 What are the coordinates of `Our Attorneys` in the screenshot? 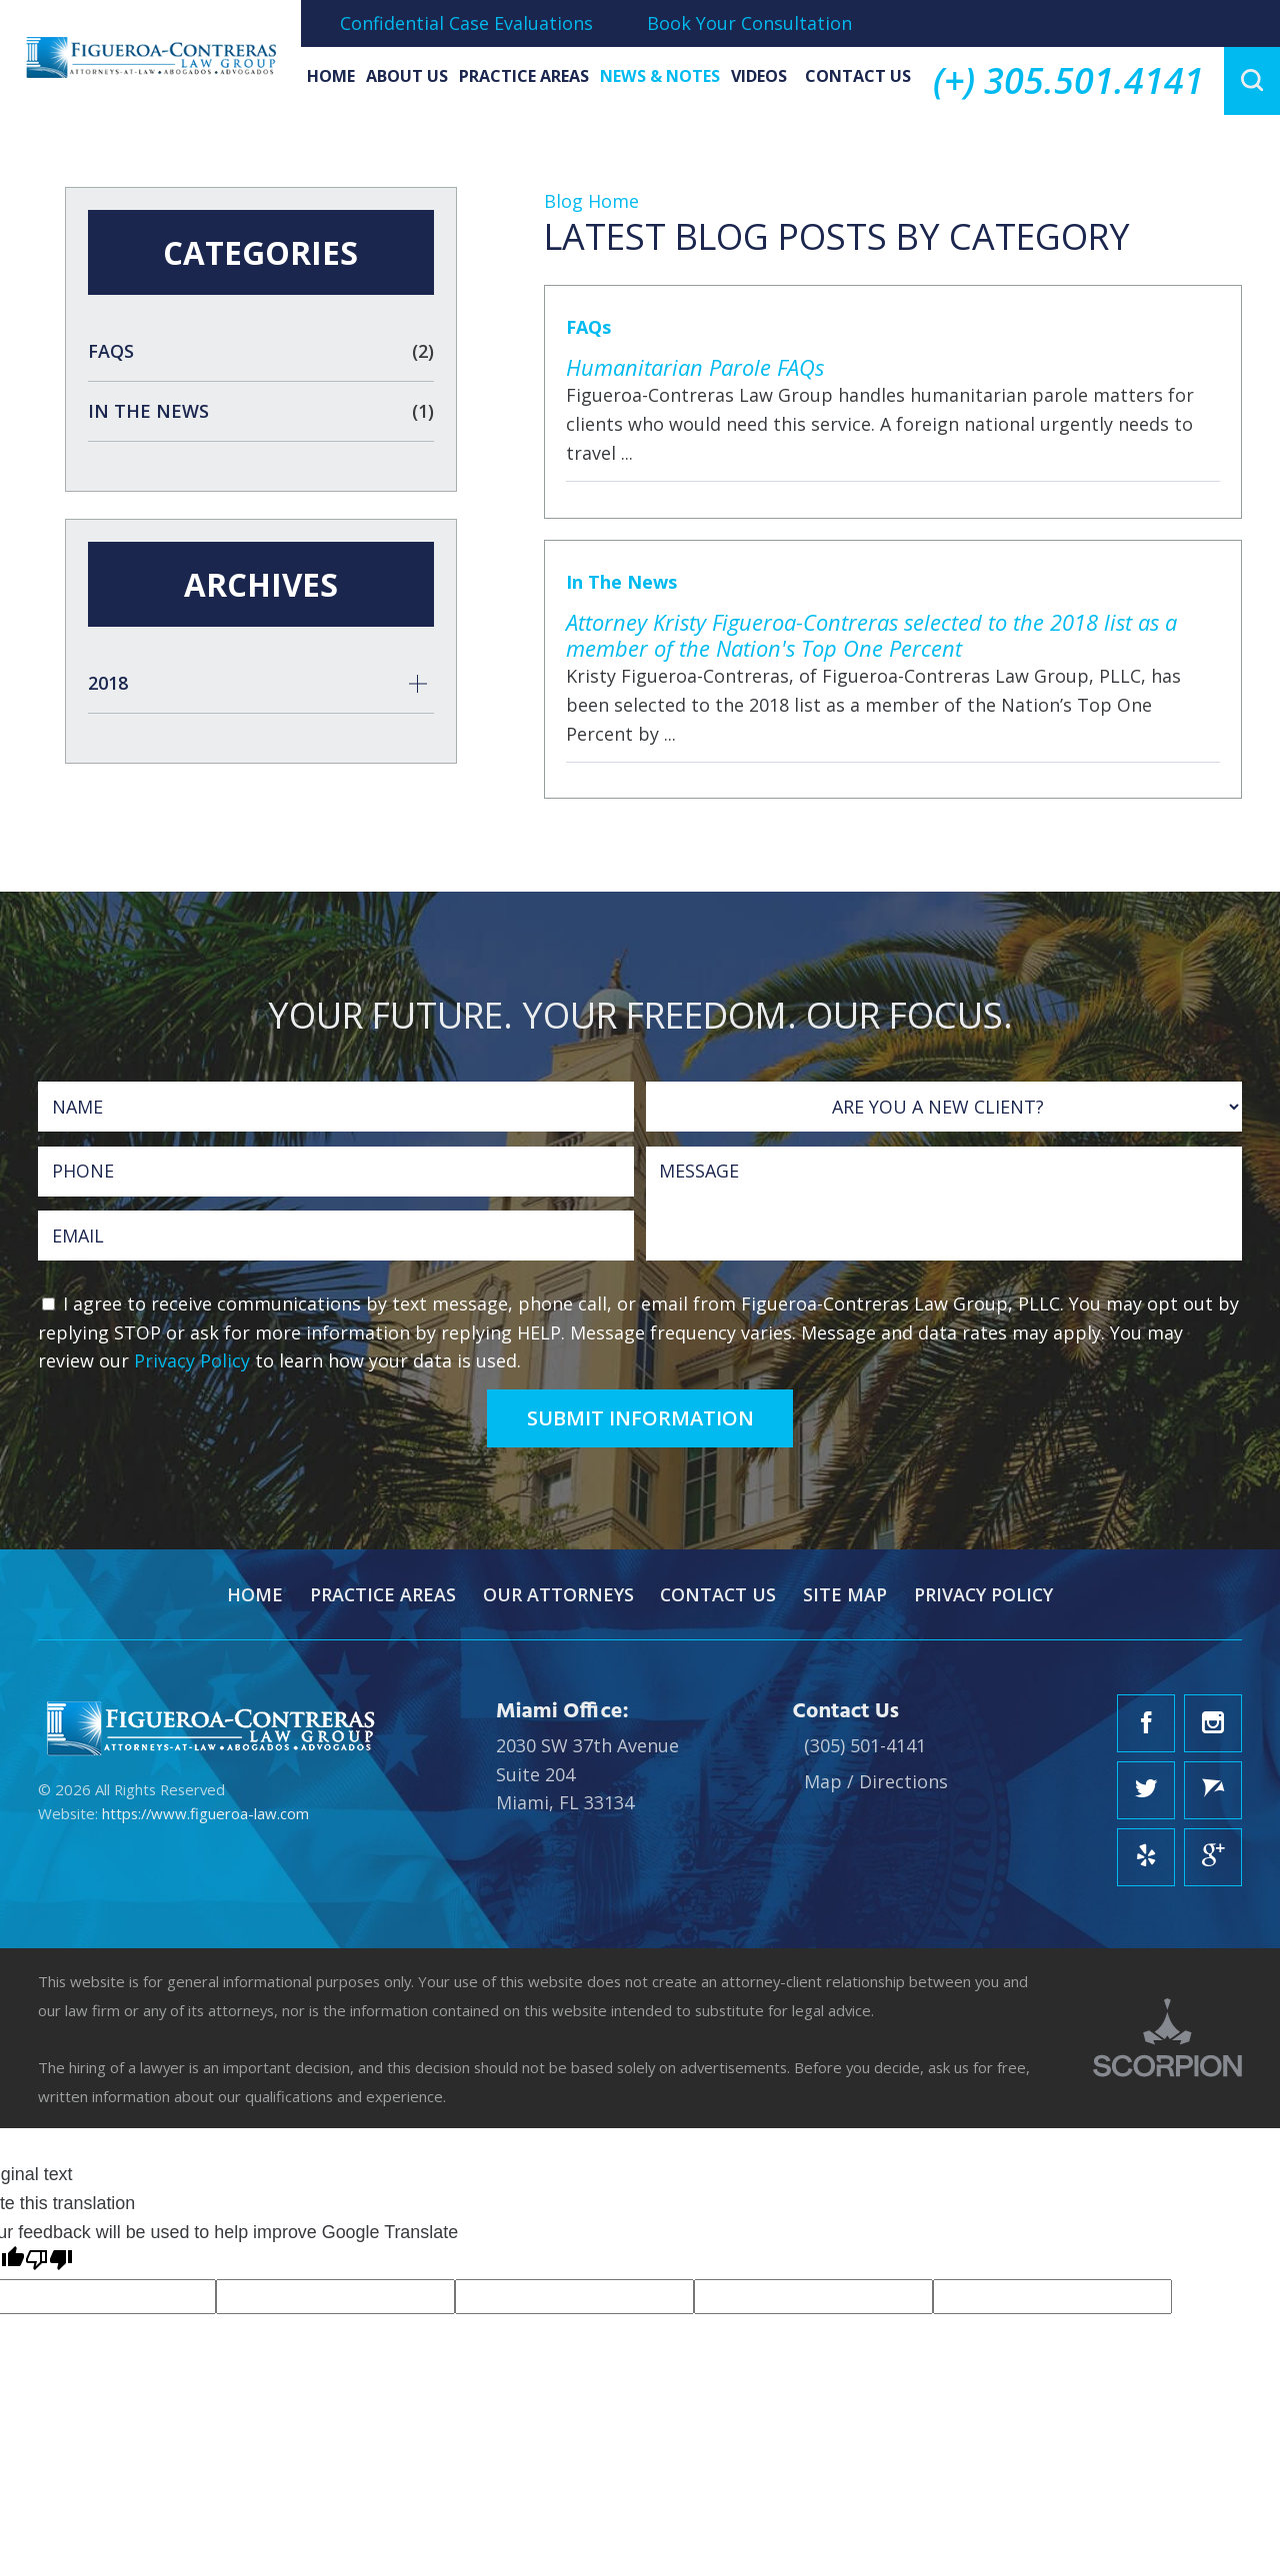 It's located at (558, 1594).